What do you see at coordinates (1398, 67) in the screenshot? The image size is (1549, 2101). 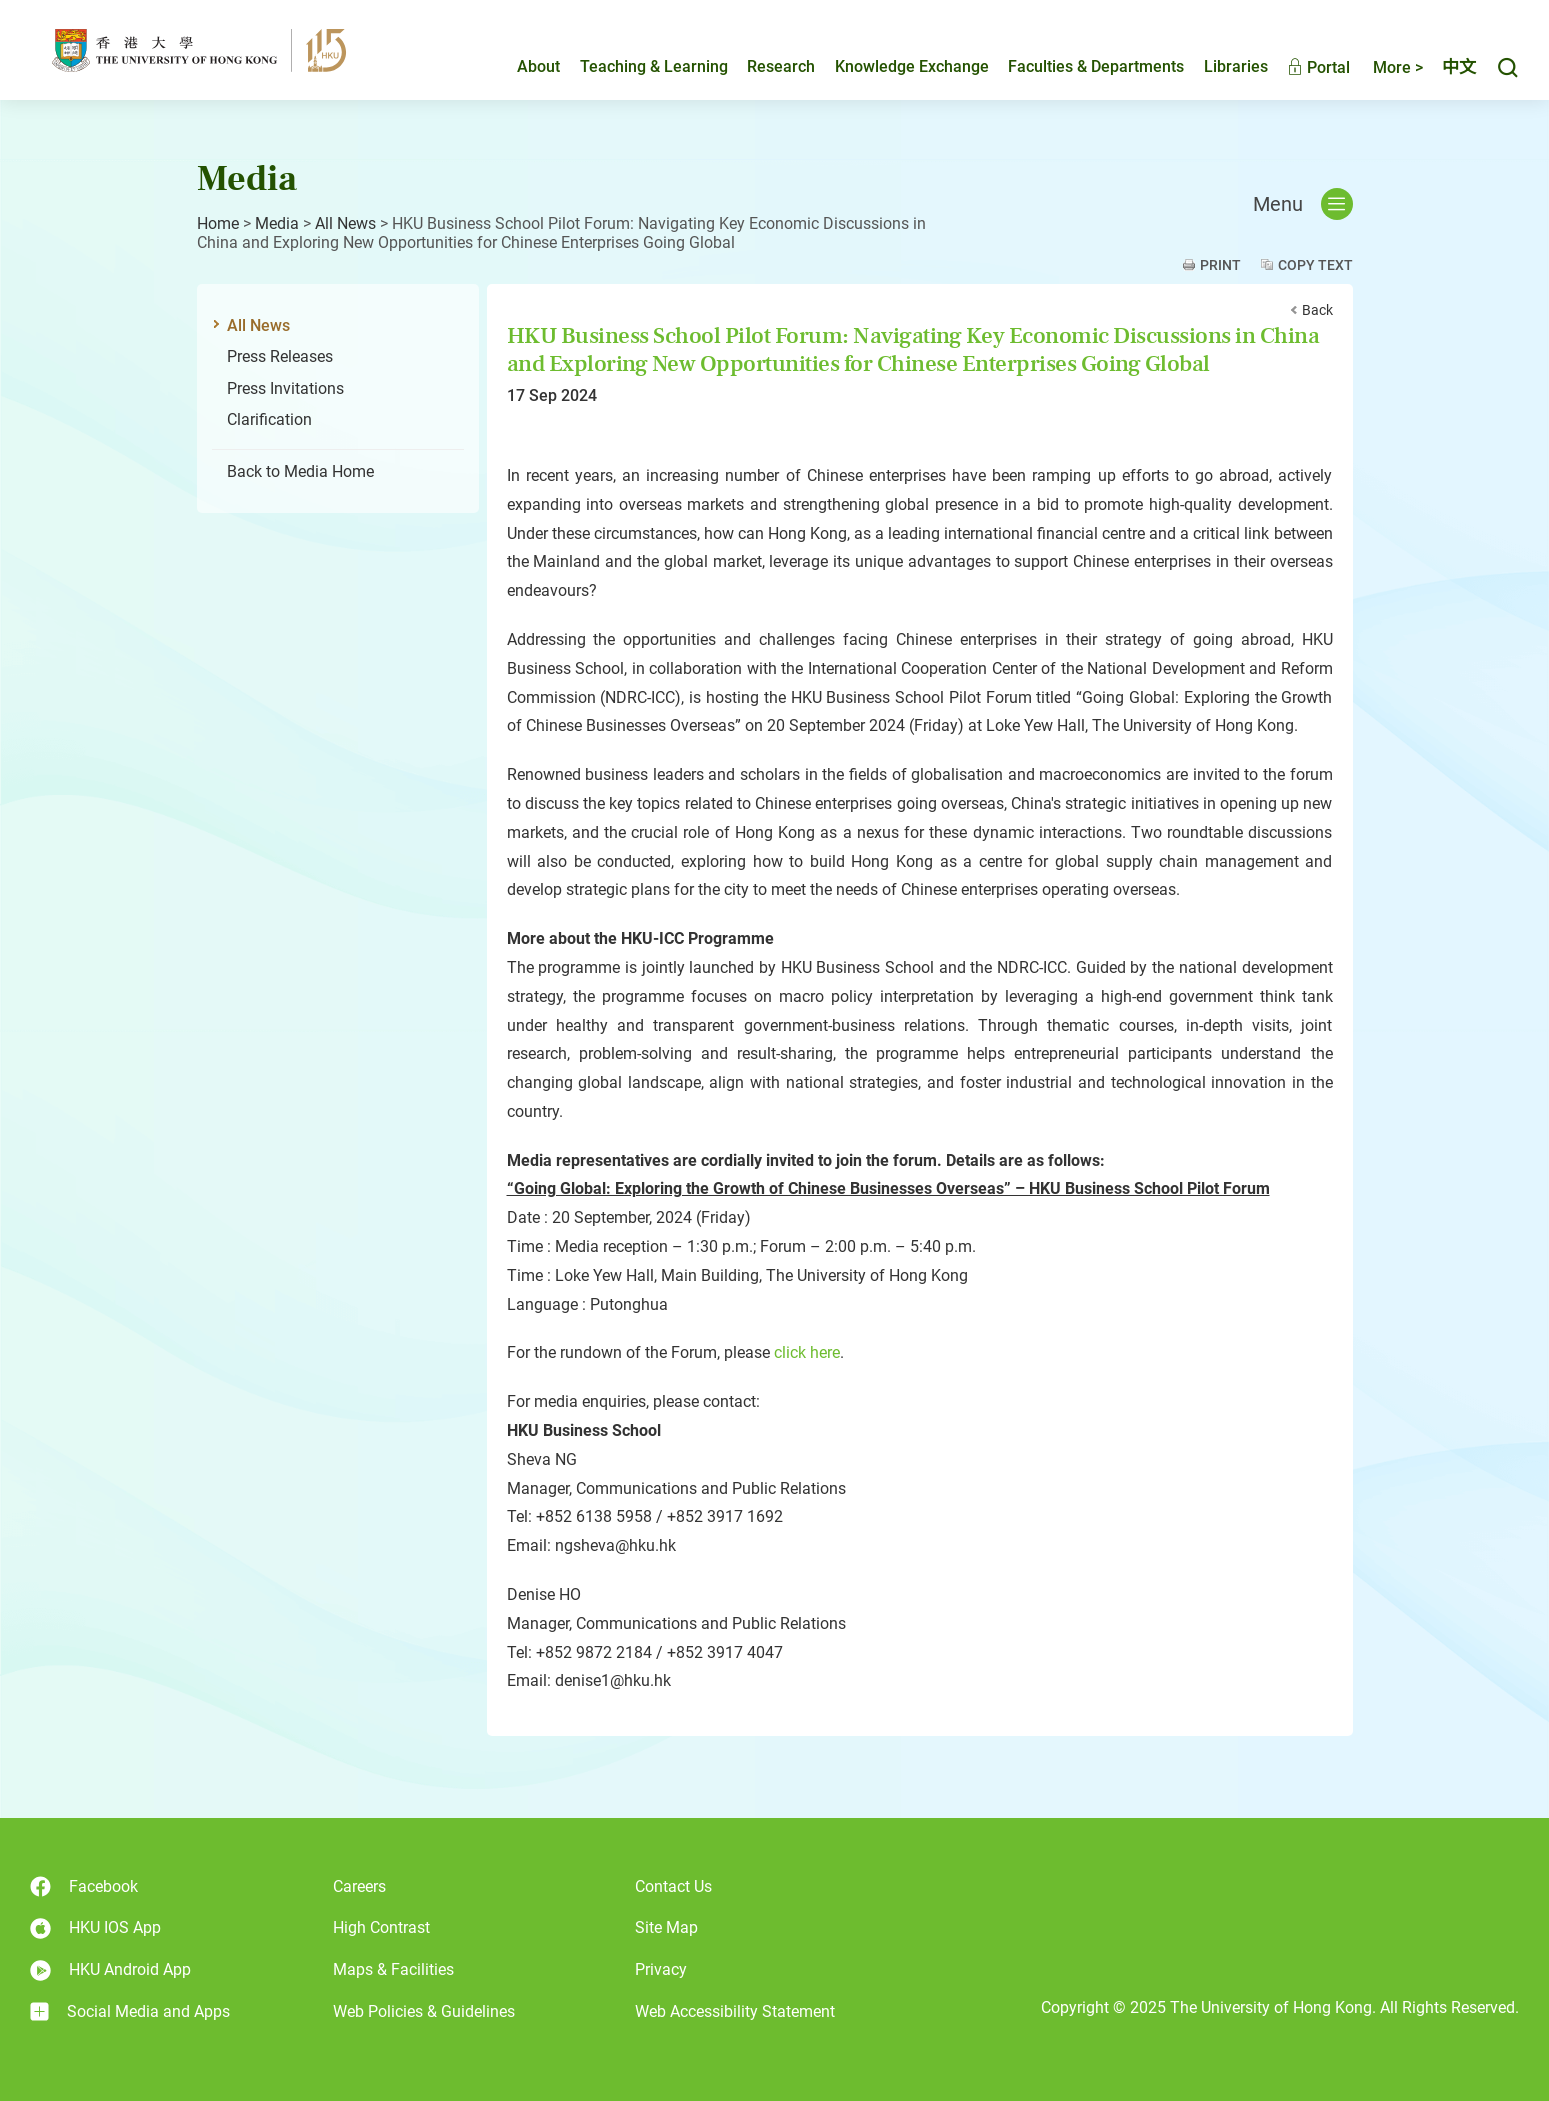 I see `More >` at bounding box center [1398, 67].